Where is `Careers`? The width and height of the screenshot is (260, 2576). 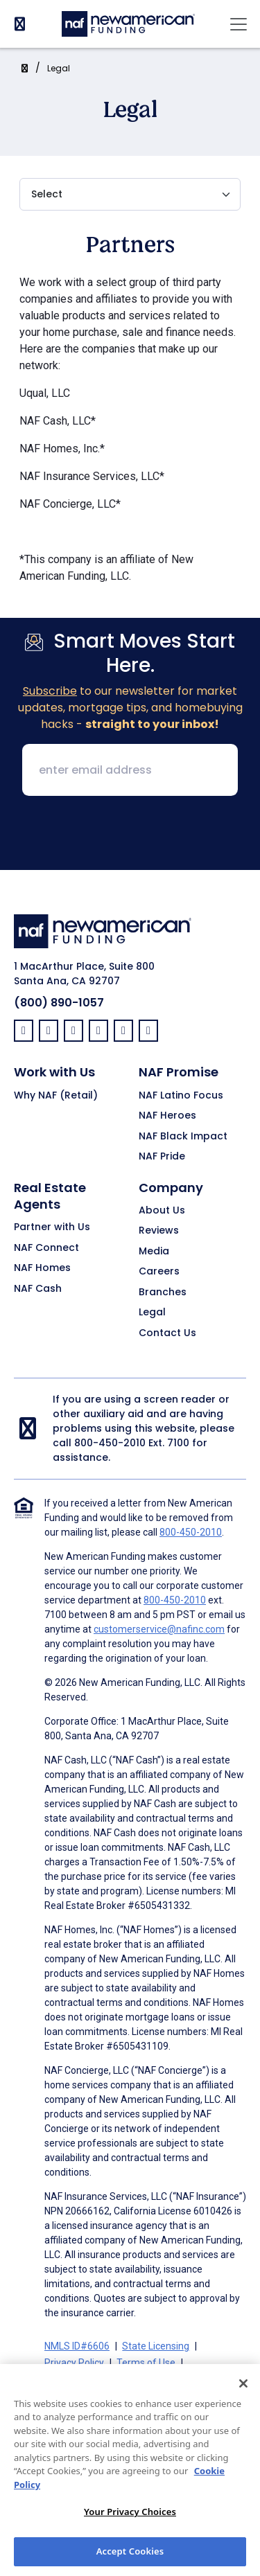
Careers is located at coordinates (159, 1271).